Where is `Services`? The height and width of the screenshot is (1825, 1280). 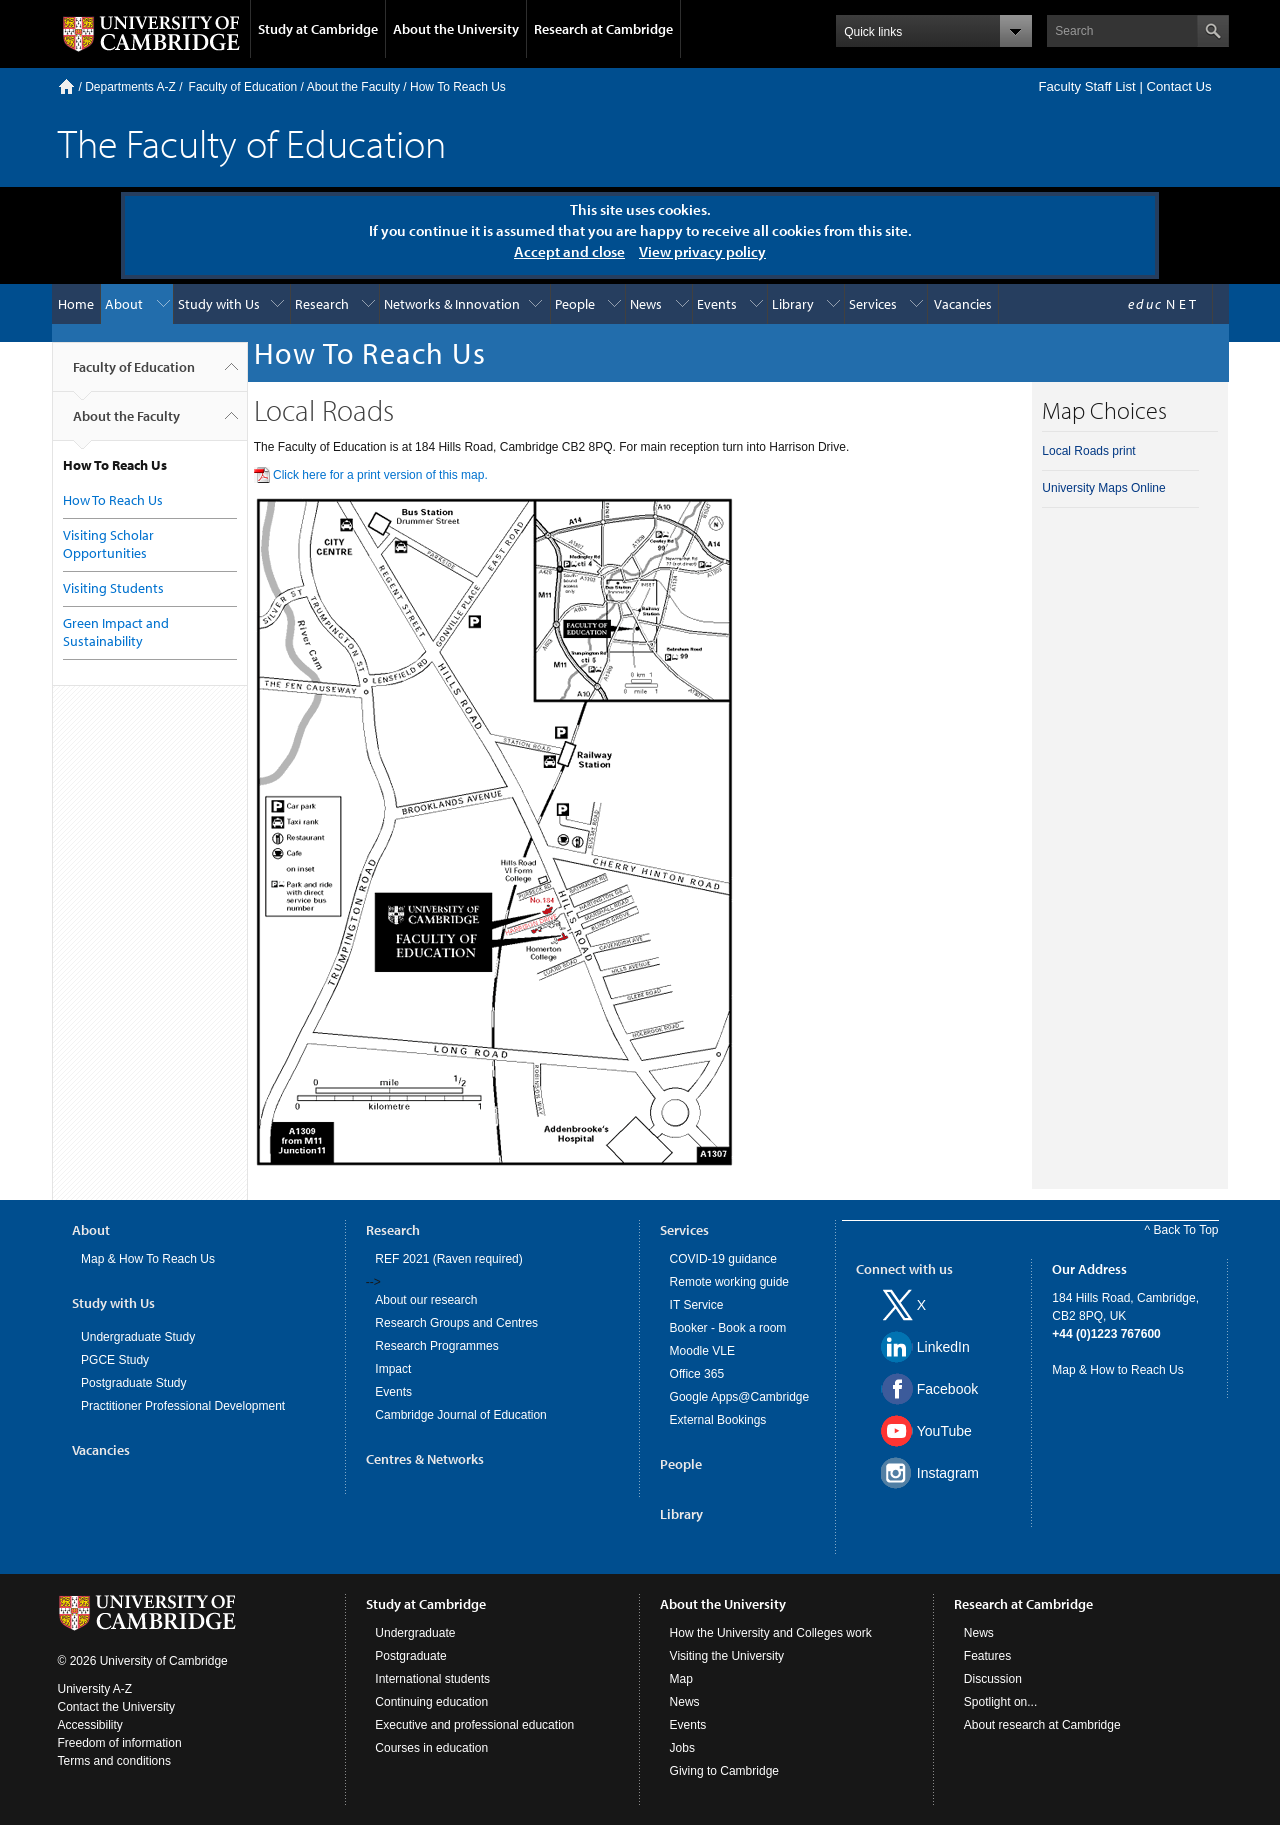
Services is located at coordinates (873, 304).